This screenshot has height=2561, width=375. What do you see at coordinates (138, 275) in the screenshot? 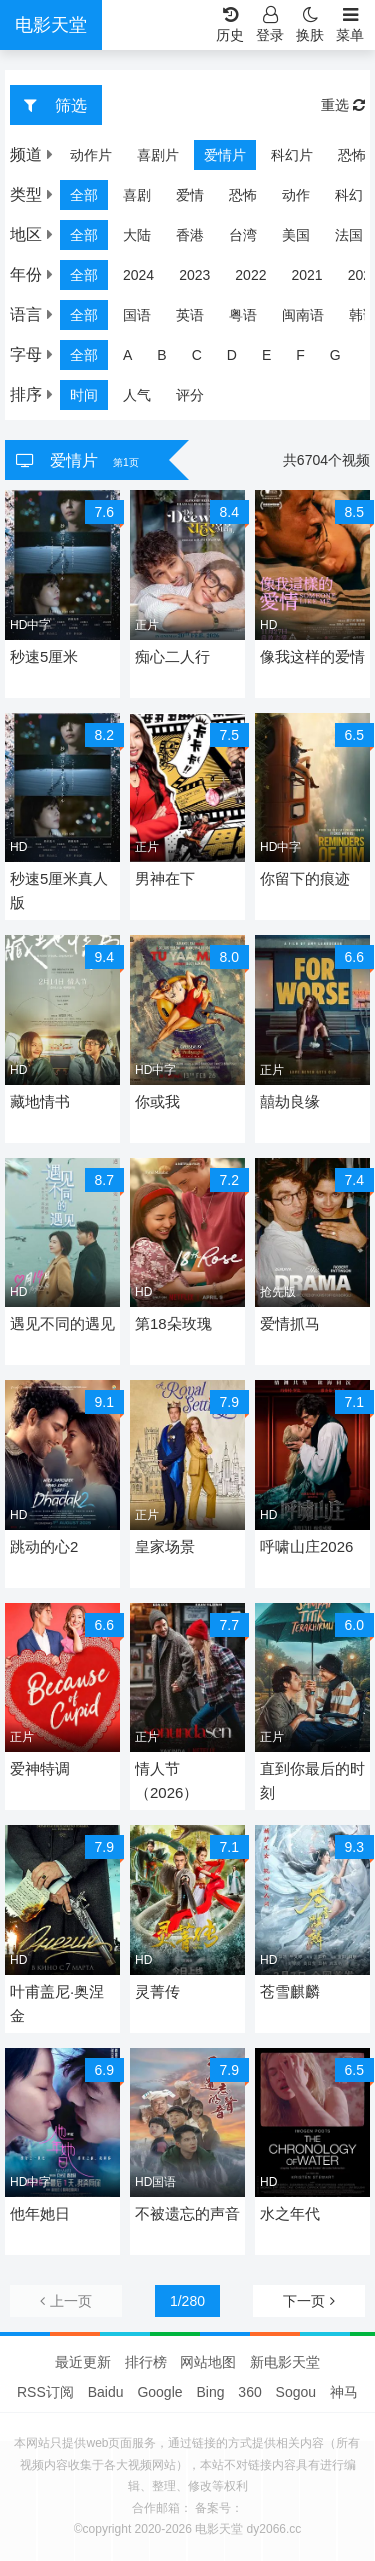
I see `2024 [group]` at bounding box center [138, 275].